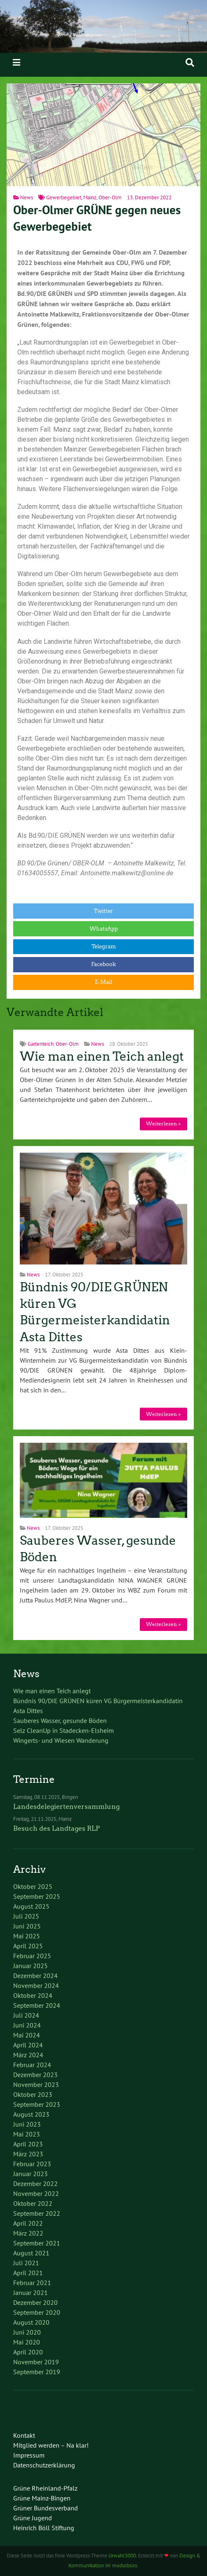 The image size is (207, 2576). What do you see at coordinates (42, 2498) in the screenshot?
I see `Grüne Mainz-Bingen` at bounding box center [42, 2498].